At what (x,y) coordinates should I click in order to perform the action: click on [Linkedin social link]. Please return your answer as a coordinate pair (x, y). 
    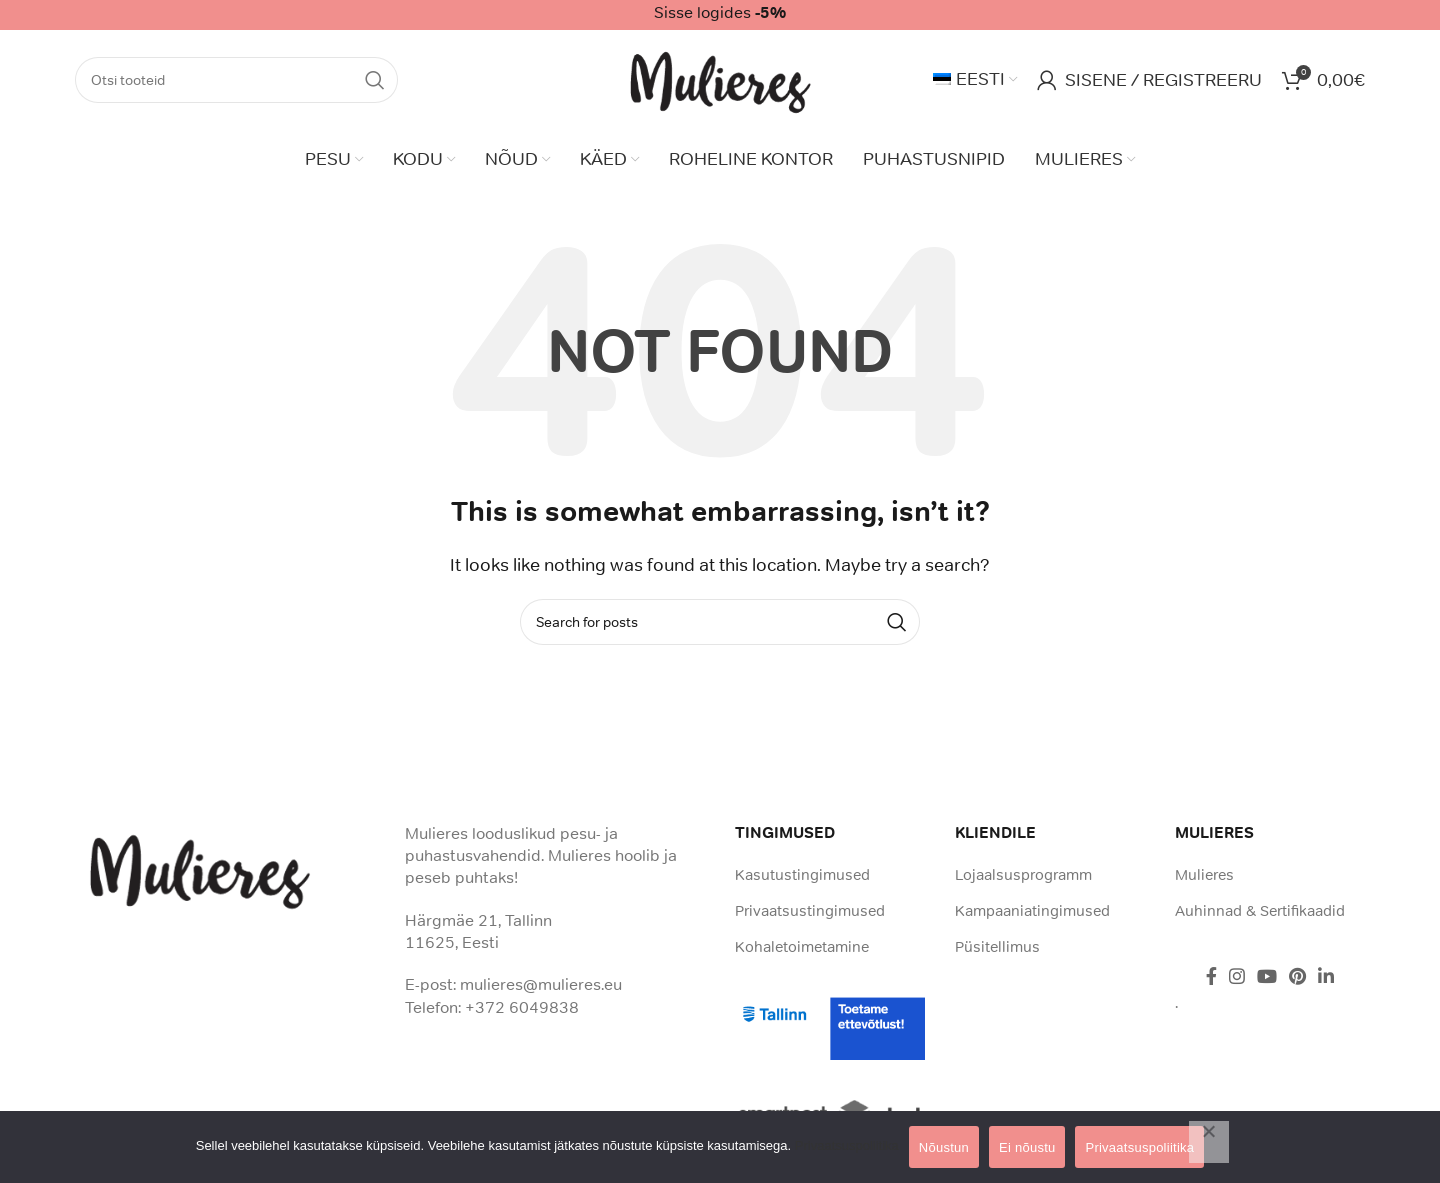
    Looking at the image, I should click on (1326, 976).